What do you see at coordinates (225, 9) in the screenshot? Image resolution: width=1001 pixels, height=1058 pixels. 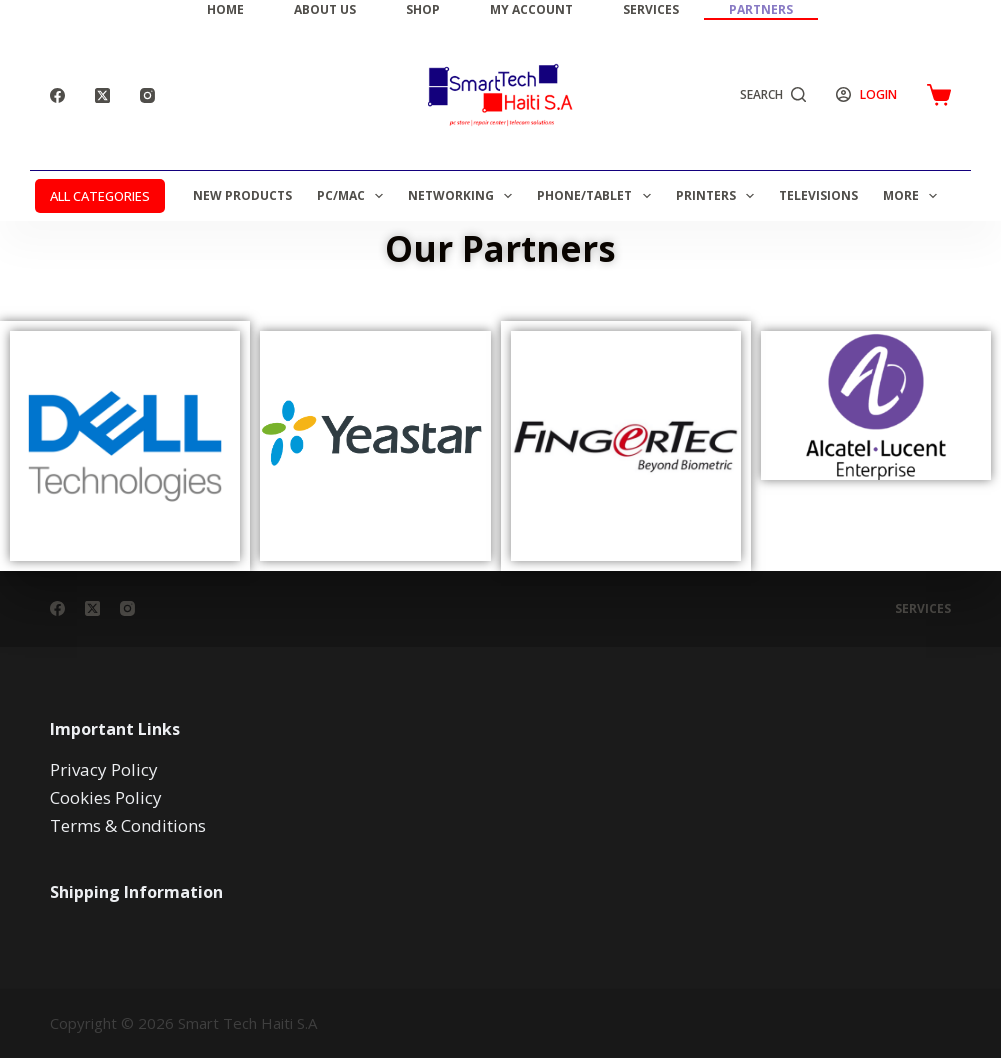 I see `Home` at bounding box center [225, 9].